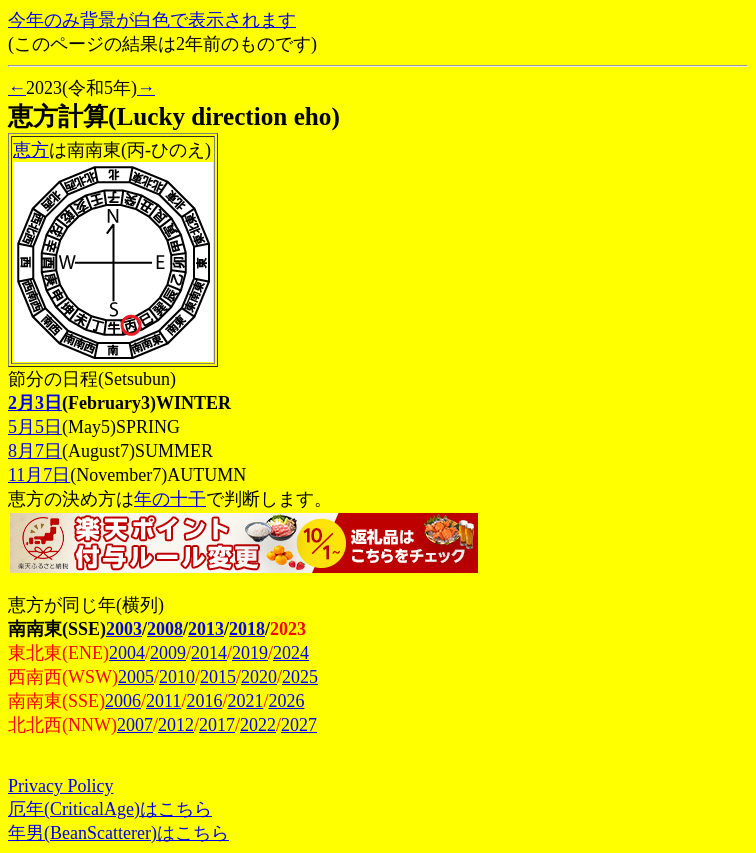 This screenshot has width=756, height=853. I want to click on 2018, so click(247, 629).